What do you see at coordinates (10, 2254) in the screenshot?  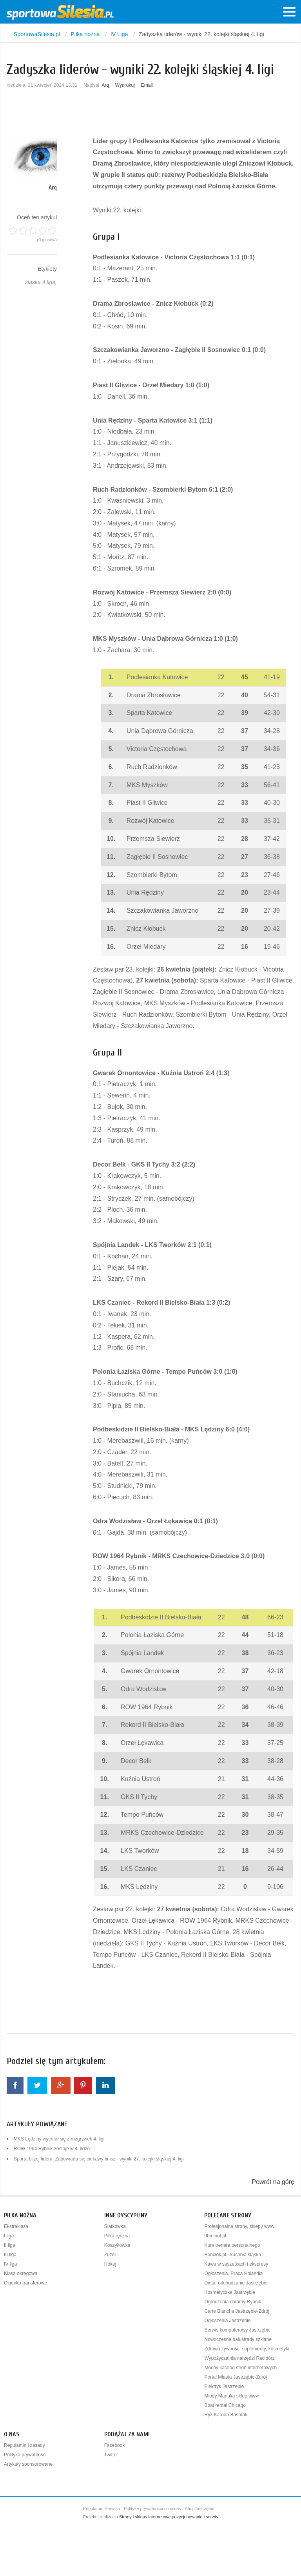 I see `III liga` at bounding box center [10, 2254].